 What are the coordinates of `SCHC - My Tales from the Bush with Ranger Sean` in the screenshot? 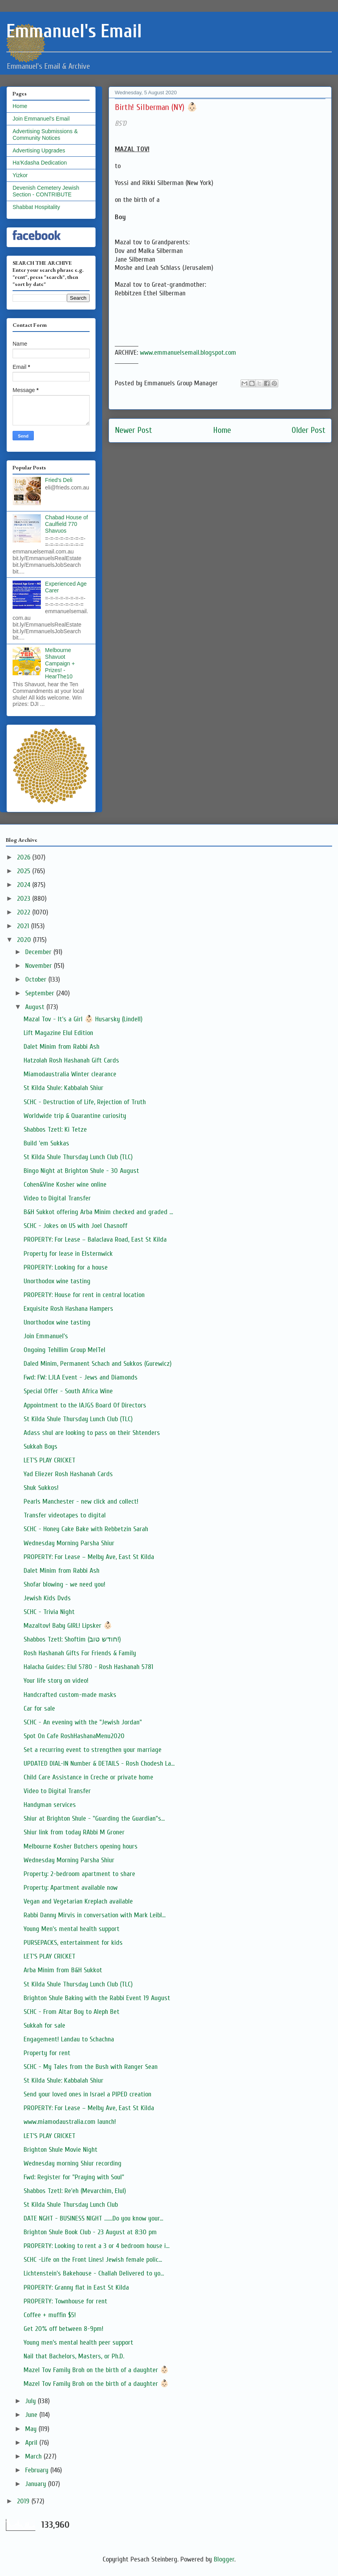 It's located at (91, 2067).